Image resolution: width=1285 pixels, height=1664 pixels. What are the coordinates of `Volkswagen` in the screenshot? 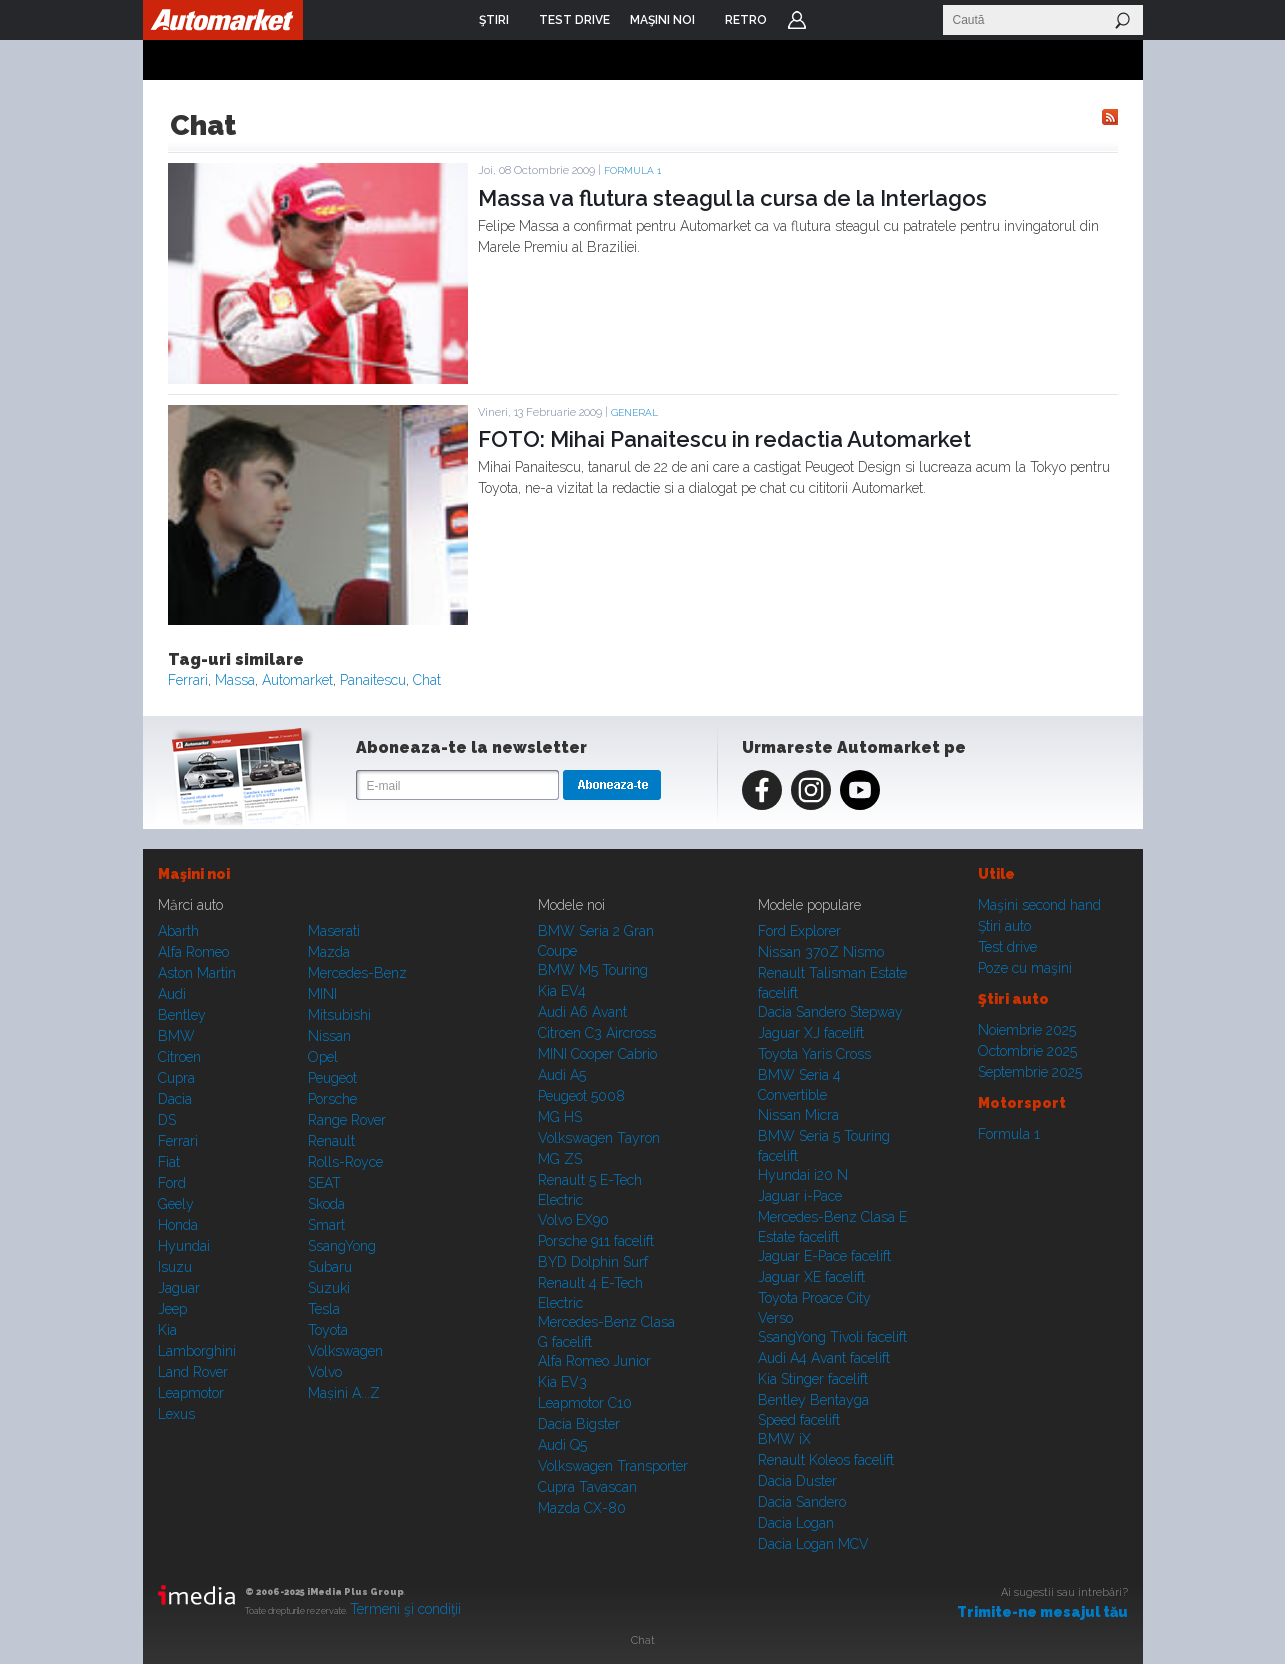 It's located at (345, 1351).